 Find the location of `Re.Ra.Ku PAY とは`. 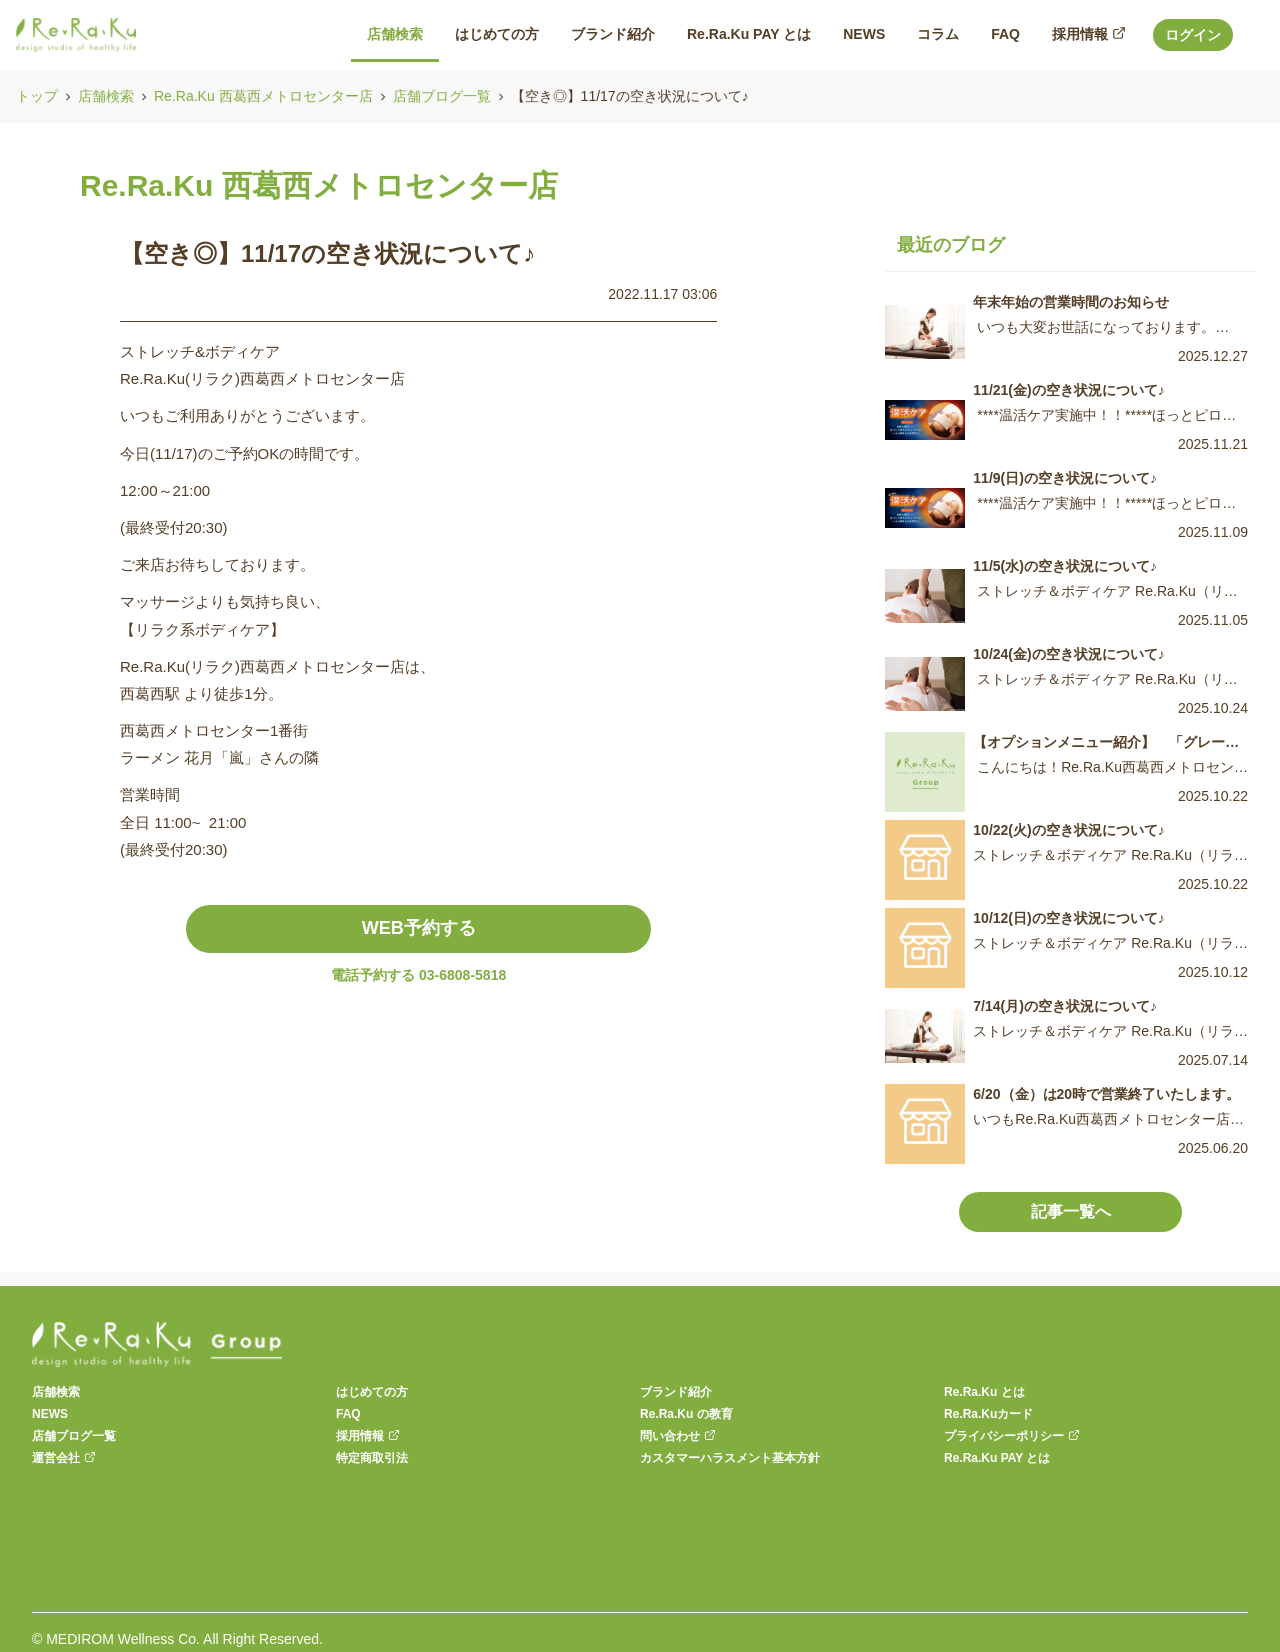

Re.Ra.Ku PAY とは is located at coordinates (997, 1458).